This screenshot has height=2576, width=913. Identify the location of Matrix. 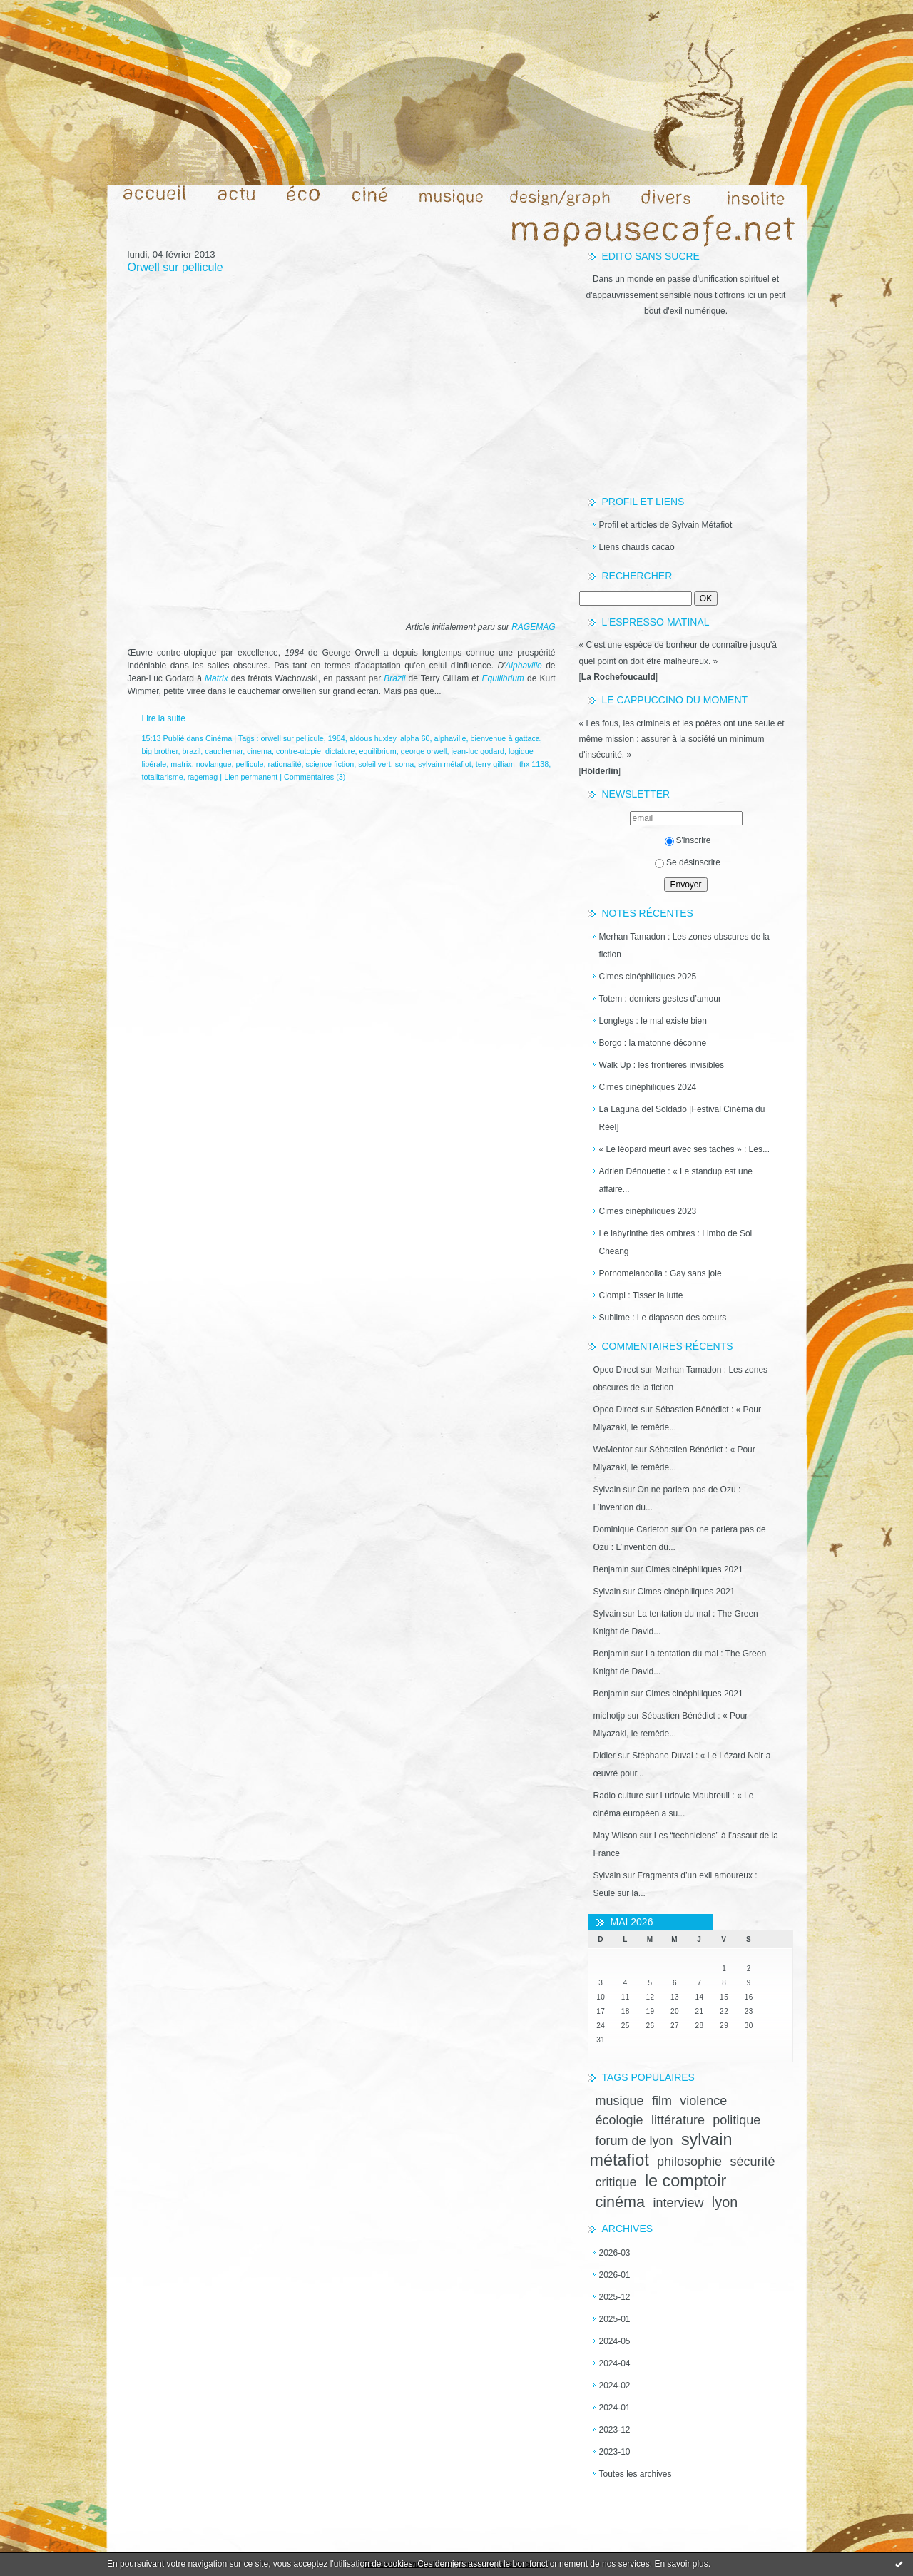
(216, 678).